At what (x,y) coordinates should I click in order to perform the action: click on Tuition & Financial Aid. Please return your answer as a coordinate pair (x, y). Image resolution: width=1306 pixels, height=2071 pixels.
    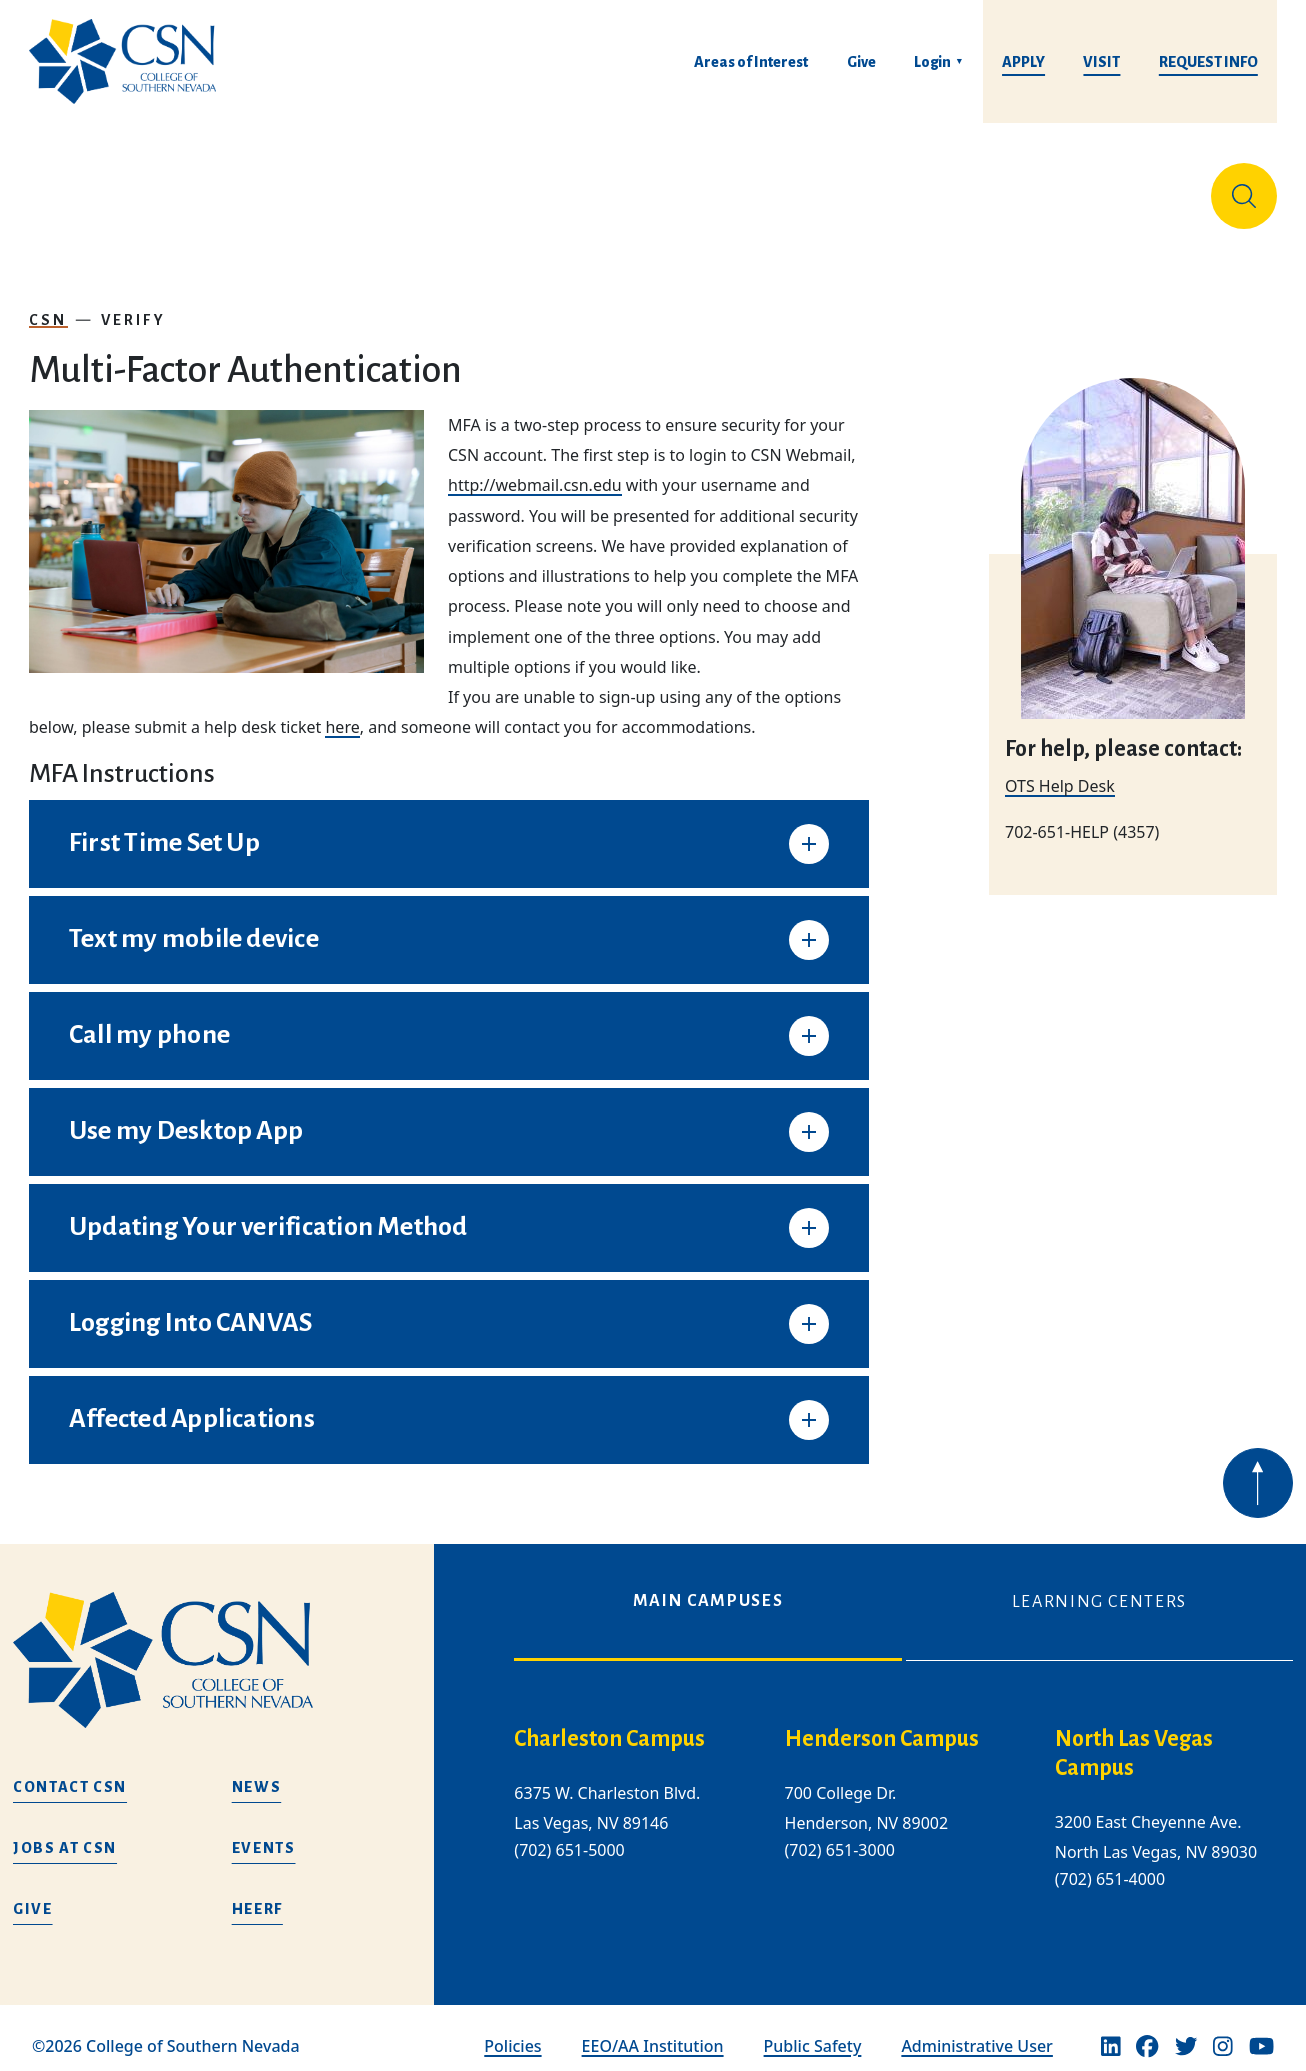
    Looking at the image, I should click on (681, 188).